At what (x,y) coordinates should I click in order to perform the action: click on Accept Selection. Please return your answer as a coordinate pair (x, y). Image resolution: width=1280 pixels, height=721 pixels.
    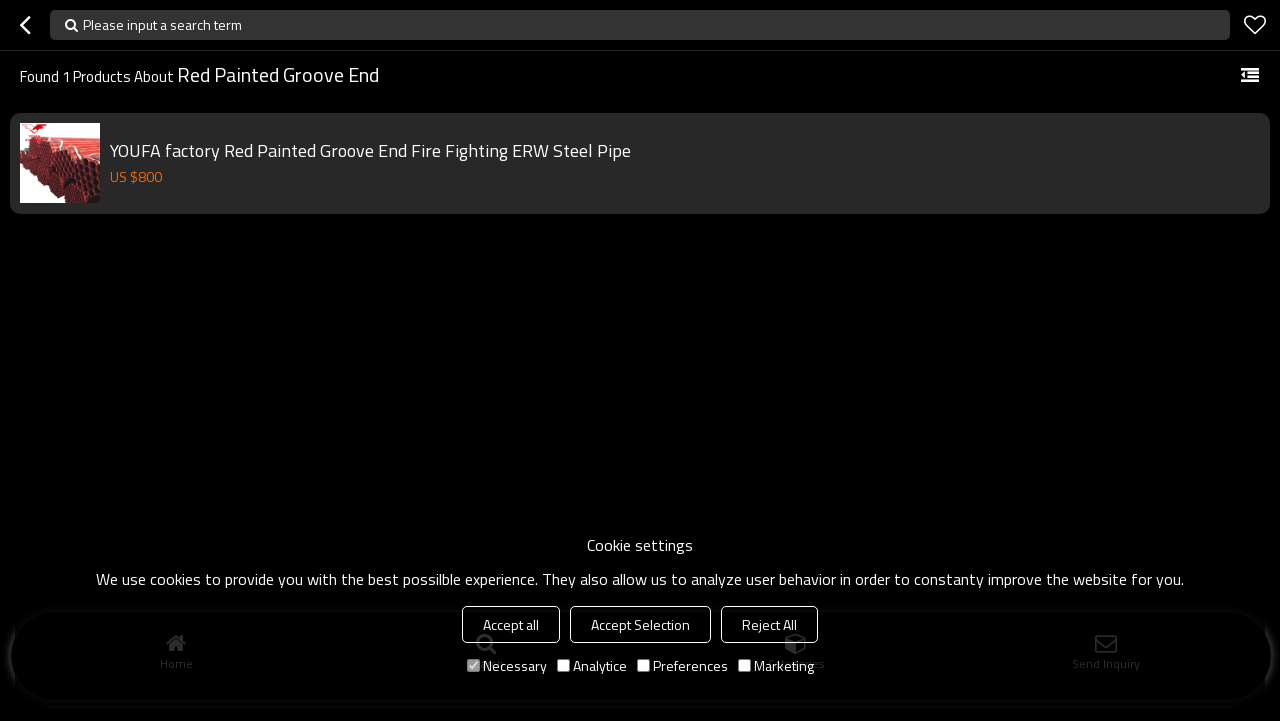
    Looking at the image, I should click on (640, 624).